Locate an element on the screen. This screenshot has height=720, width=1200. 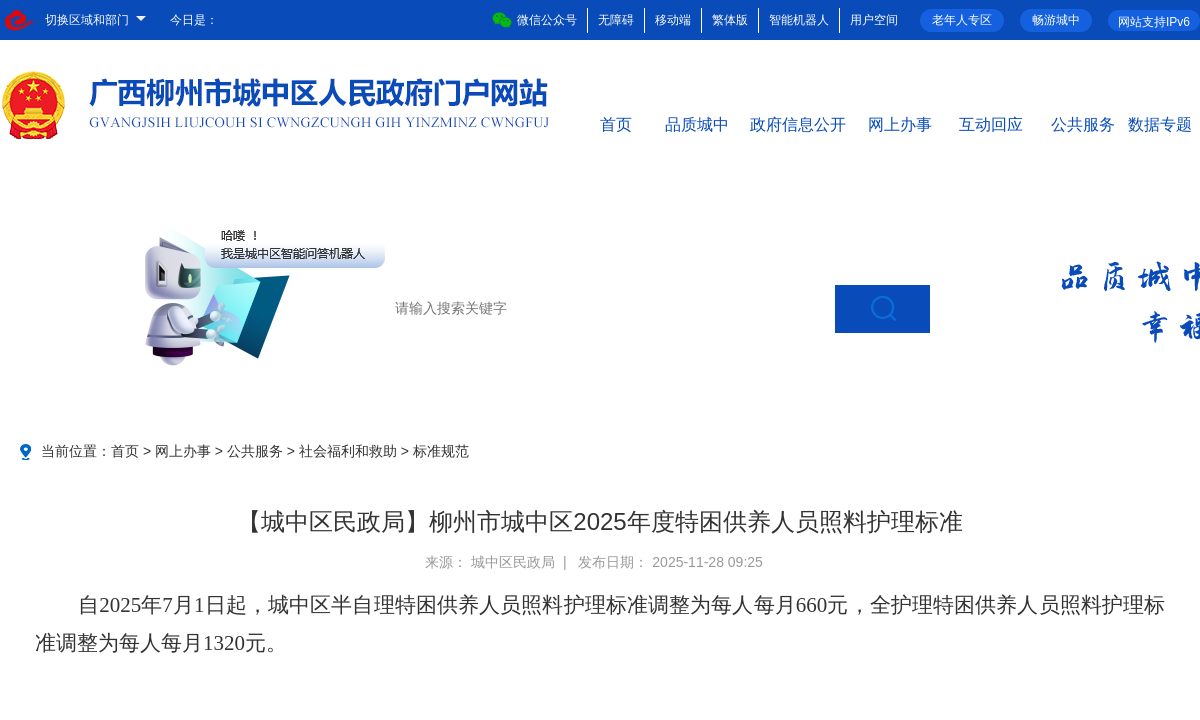
繁体版 is located at coordinates (730, 20).